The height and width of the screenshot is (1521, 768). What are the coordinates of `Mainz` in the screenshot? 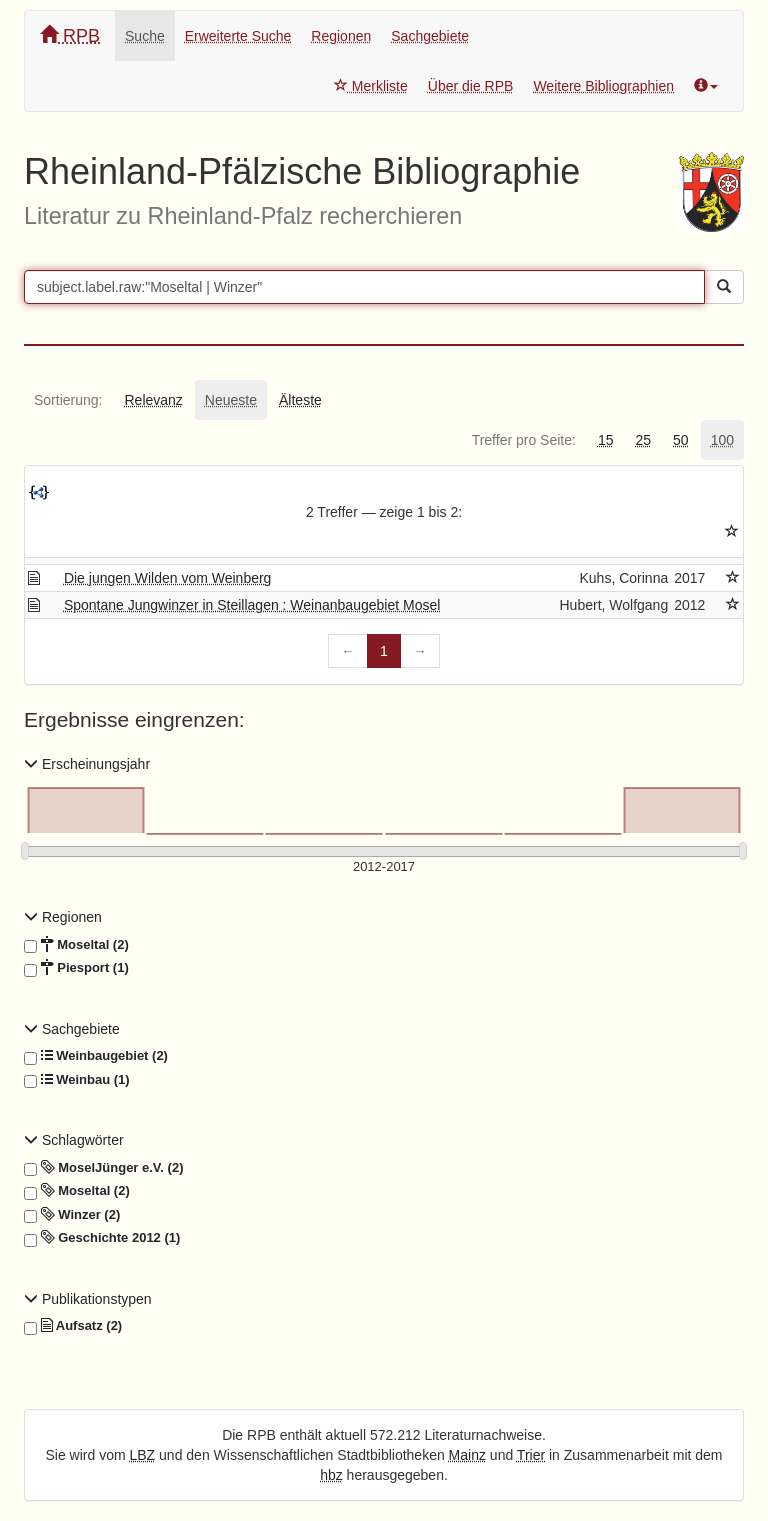 It's located at (467, 1455).